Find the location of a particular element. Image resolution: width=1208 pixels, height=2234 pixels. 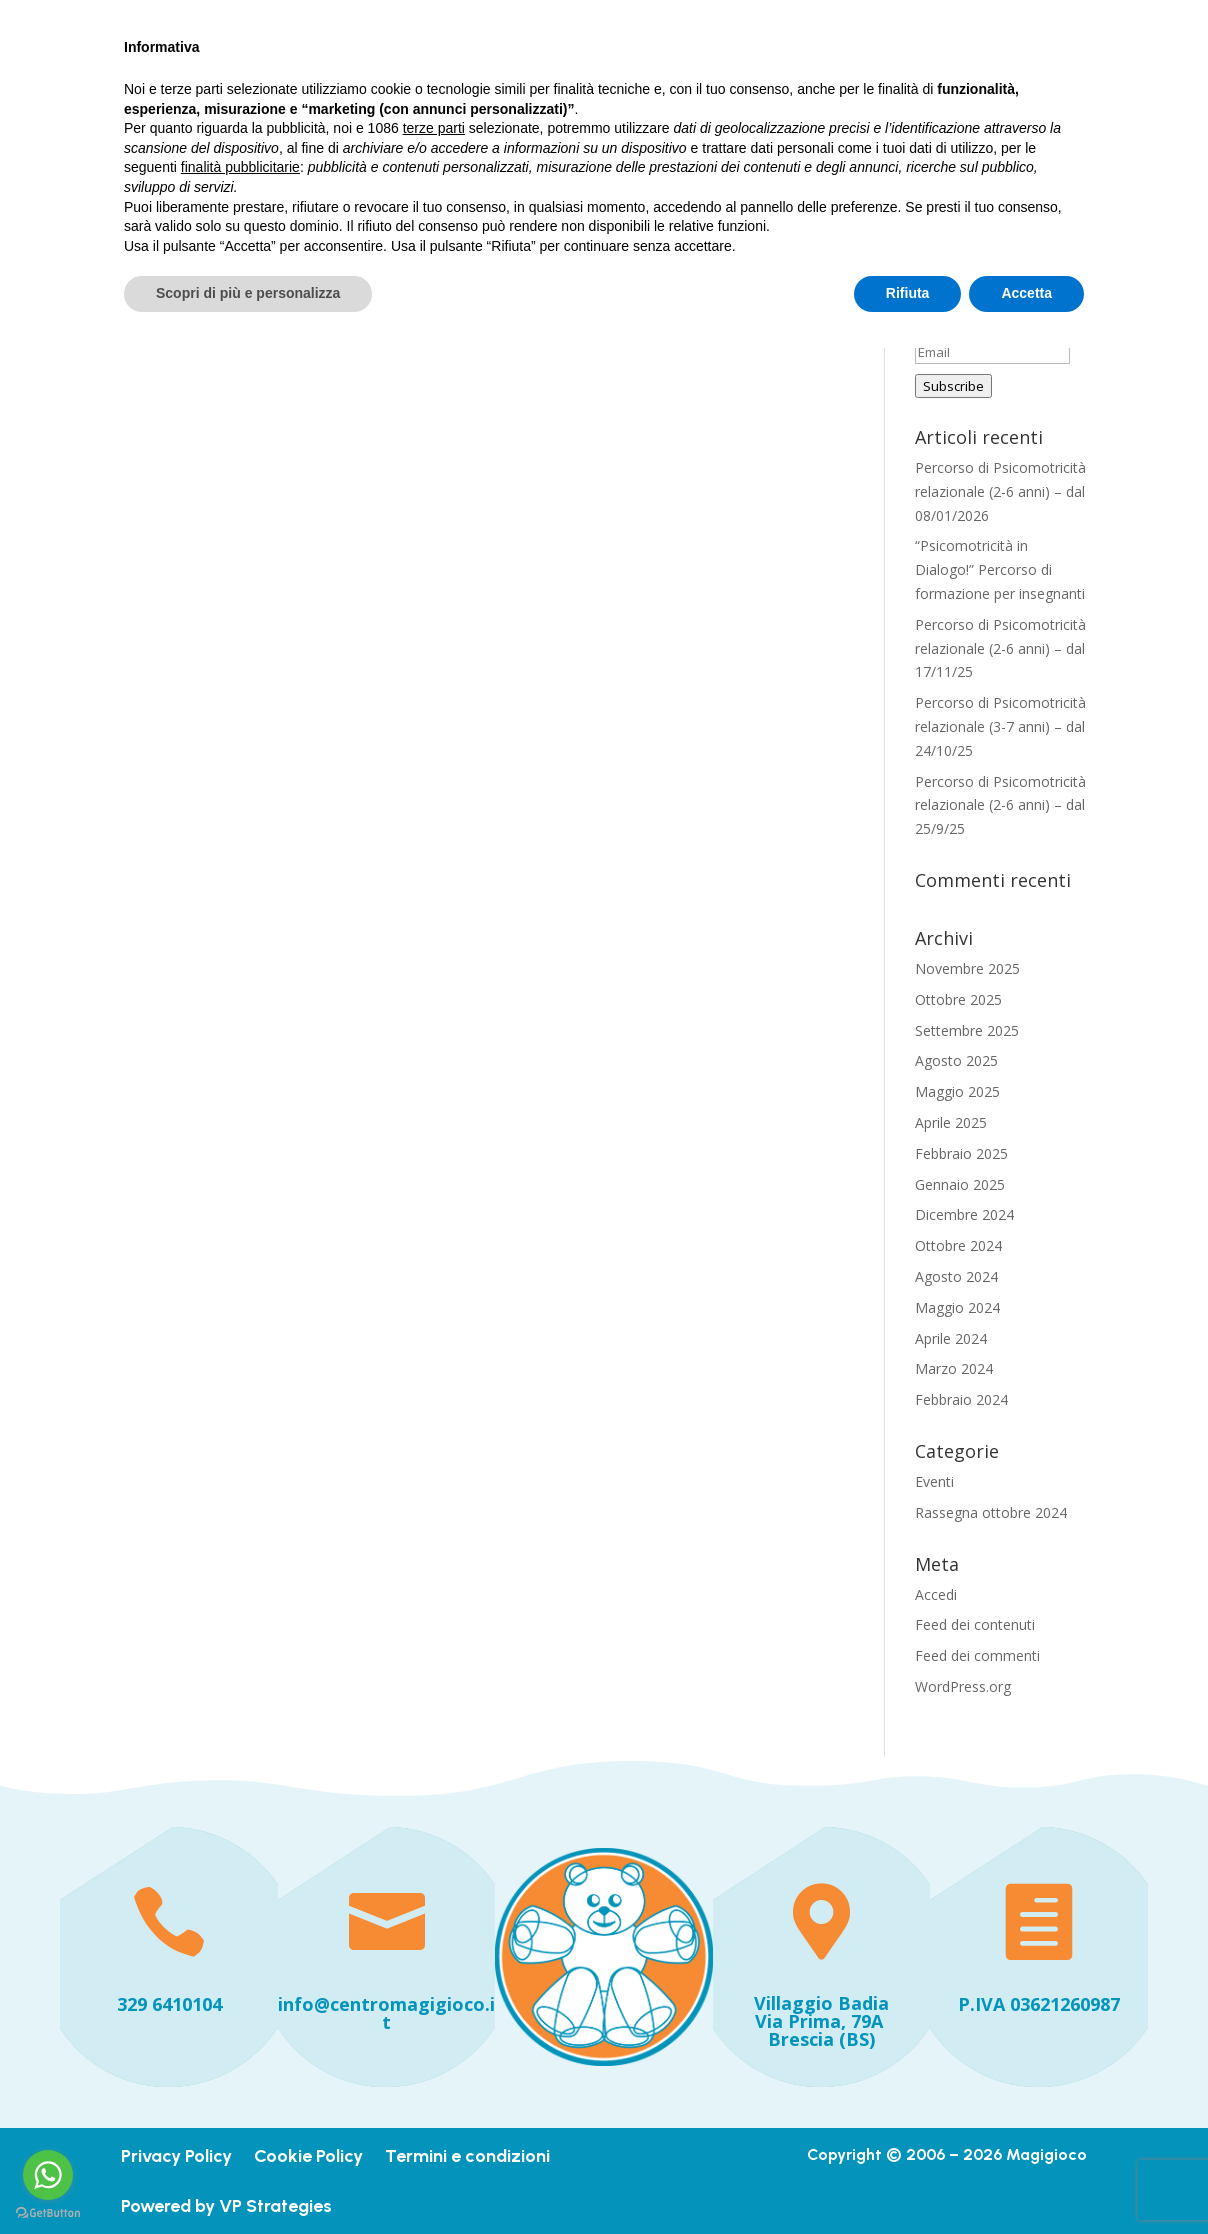

Marzo 2024 is located at coordinates (954, 1368).